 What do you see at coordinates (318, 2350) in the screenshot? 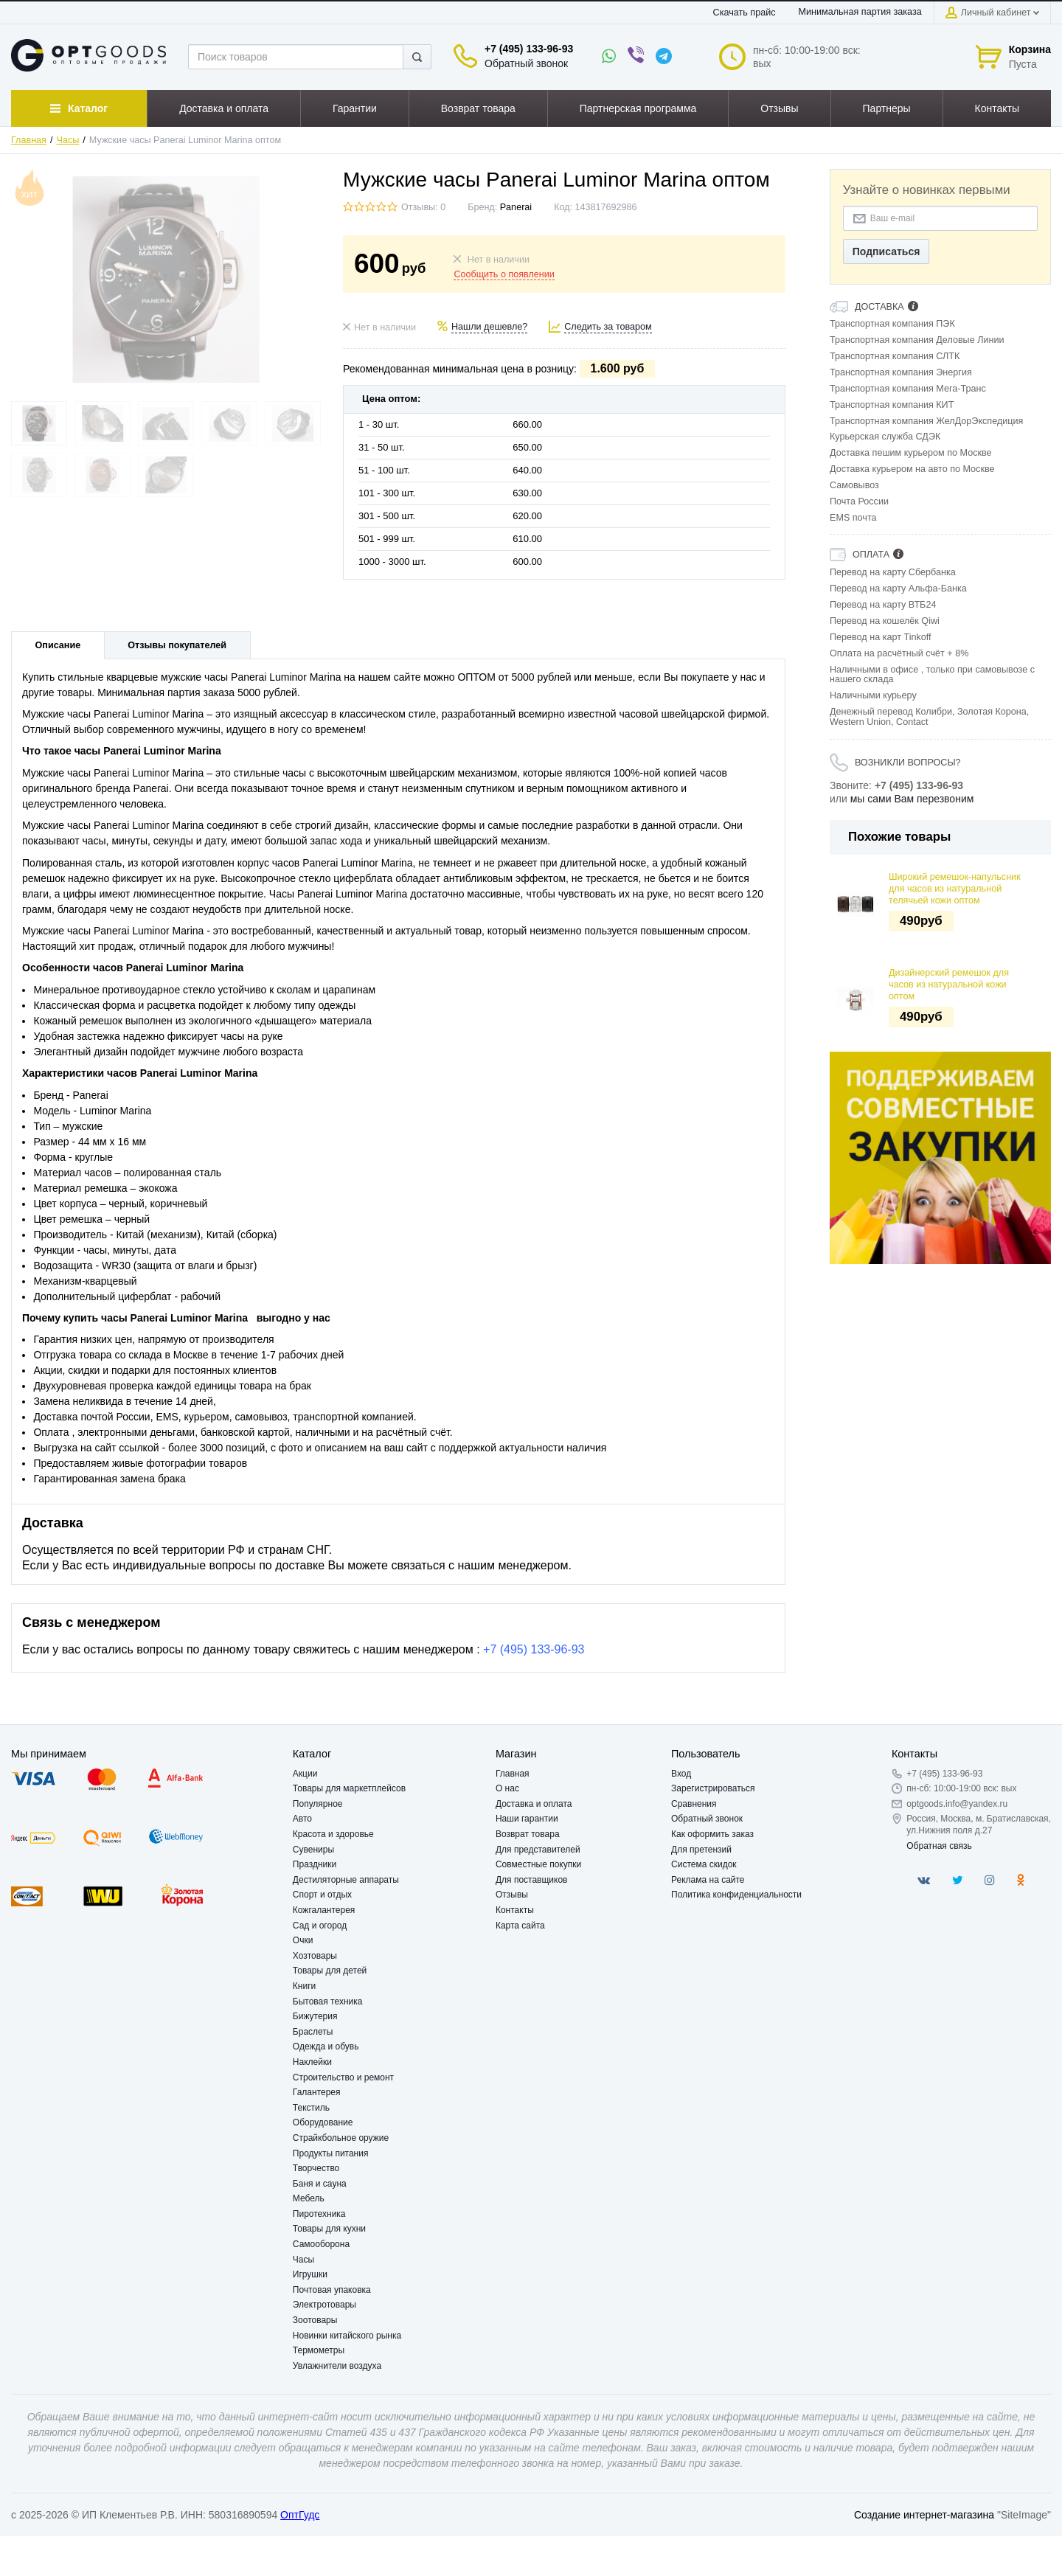
I see `Термометры` at bounding box center [318, 2350].